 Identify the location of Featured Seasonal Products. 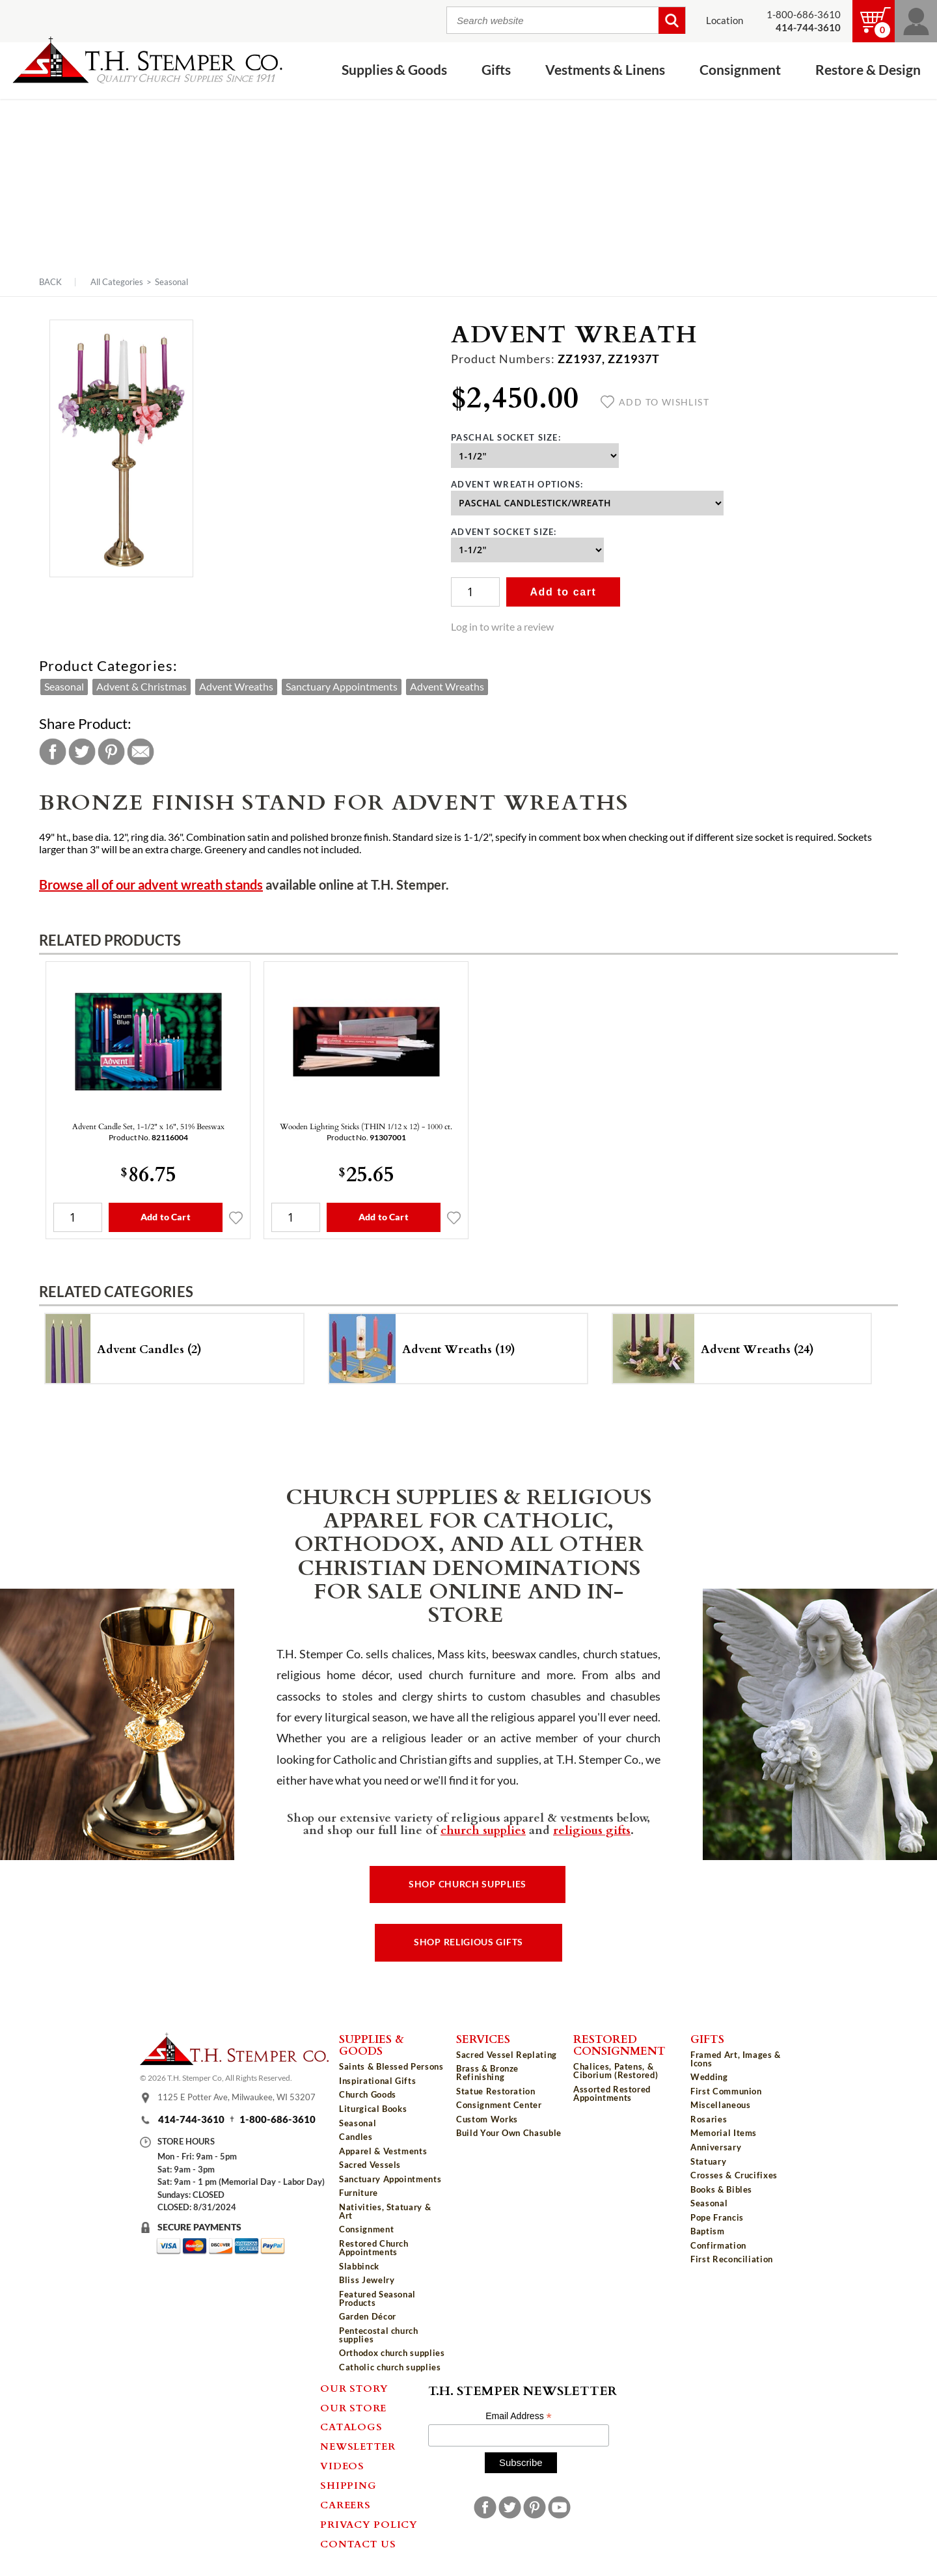
(377, 2298).